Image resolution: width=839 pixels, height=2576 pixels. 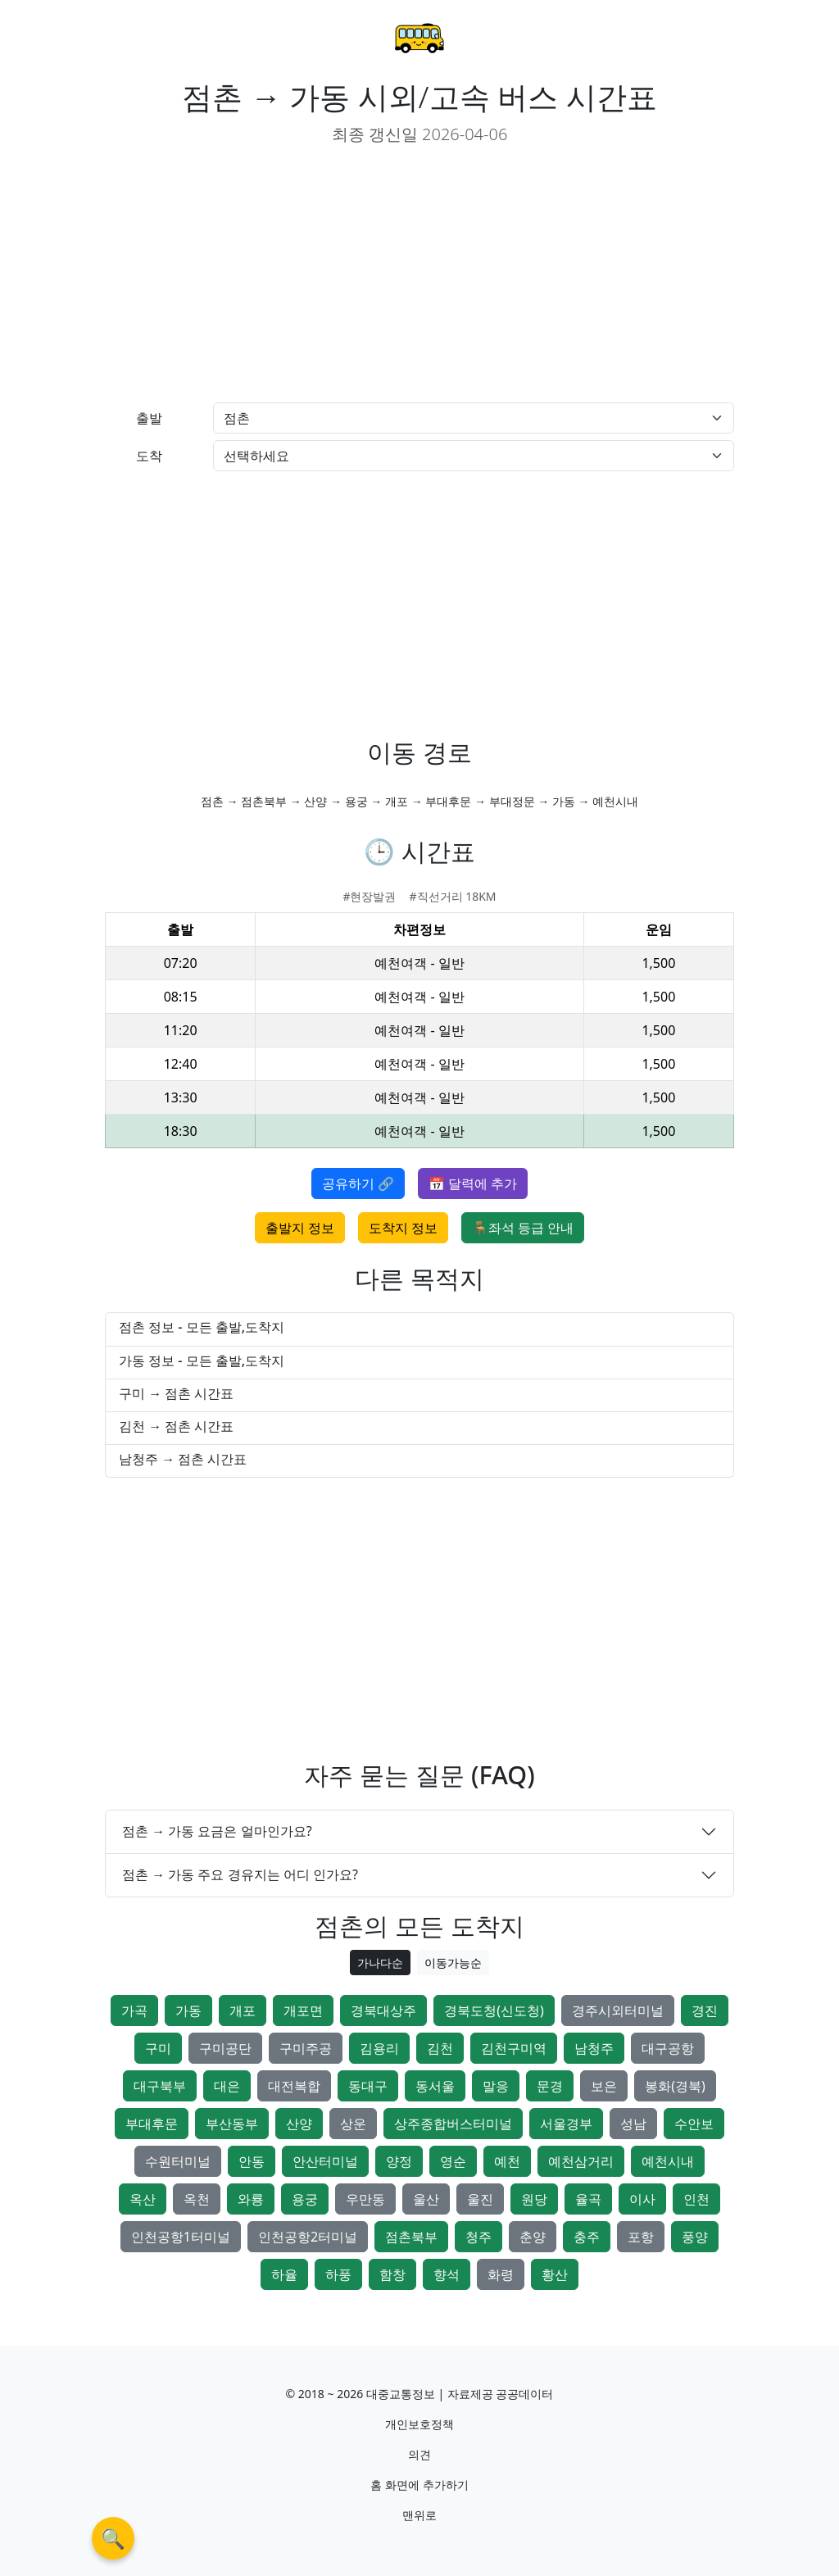 I want to click on 우만동, so click(x=365, y=2199).